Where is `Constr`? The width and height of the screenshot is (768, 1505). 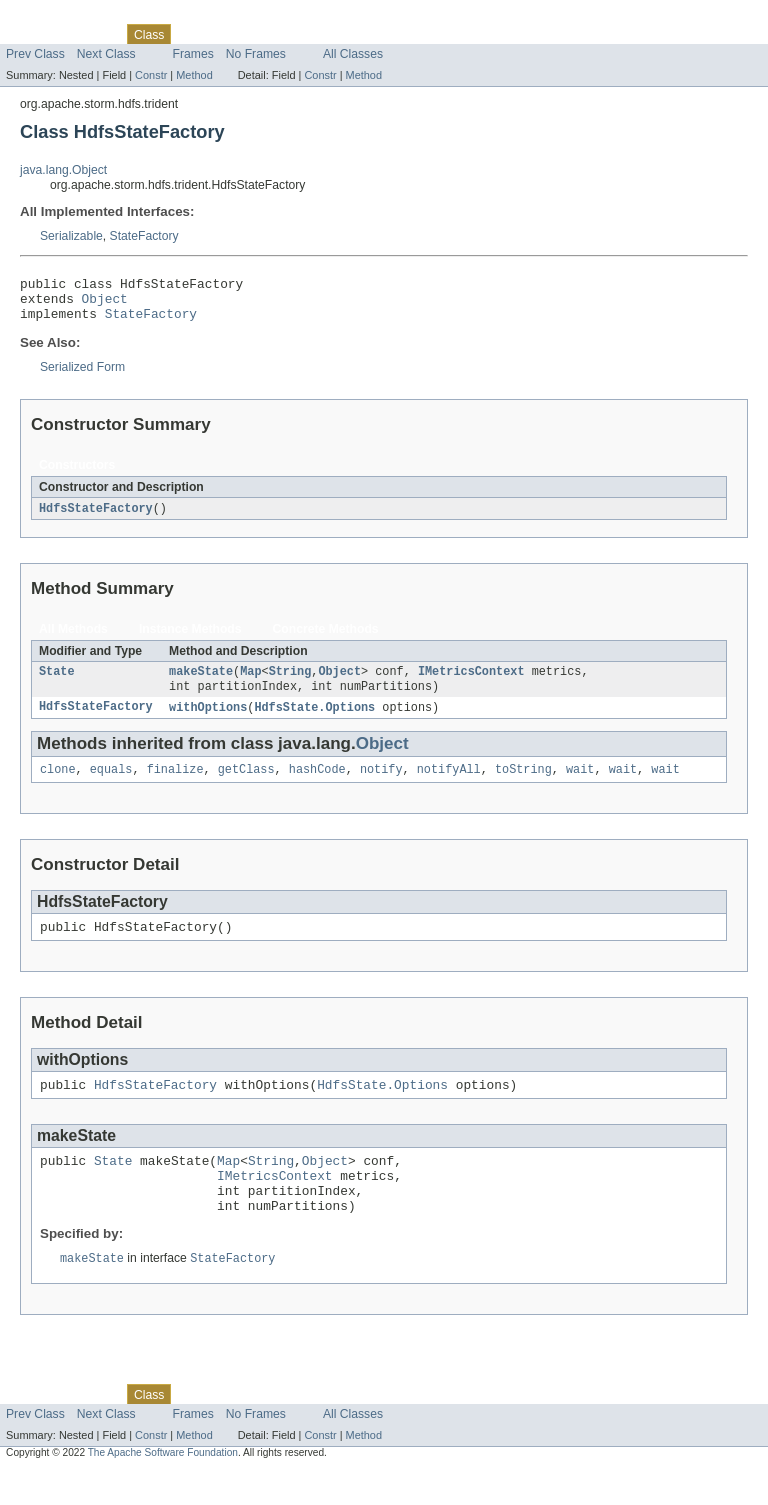
Constr is located at coordinates (151, 75).